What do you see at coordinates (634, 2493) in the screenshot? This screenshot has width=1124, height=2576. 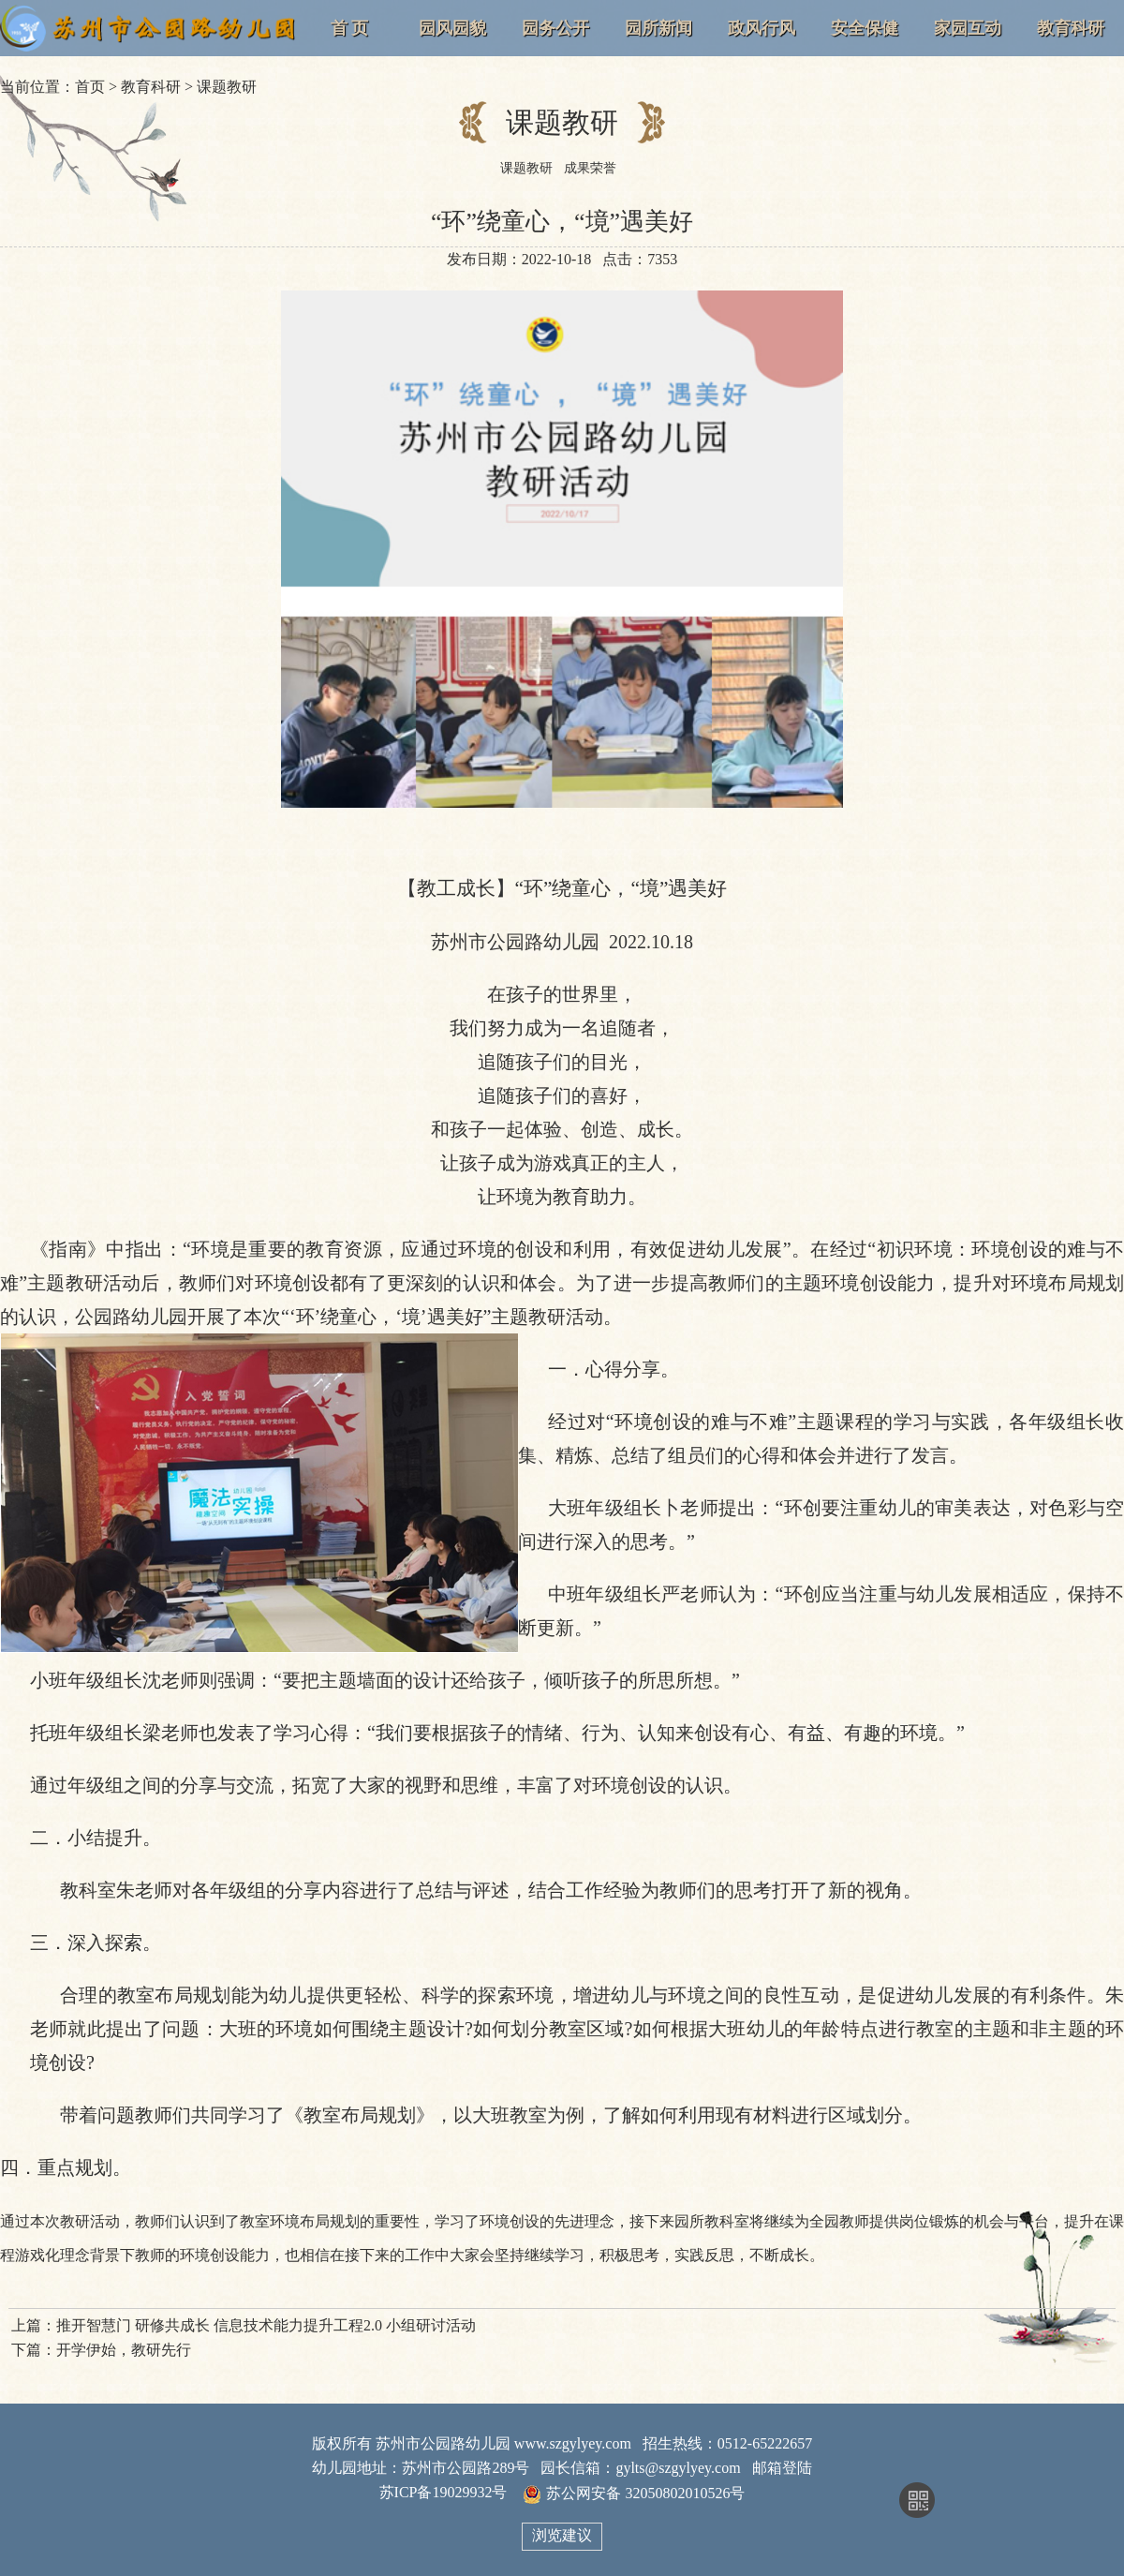 I see `苏公网安备 32050802010526号` at bounding box center [634, 2493].